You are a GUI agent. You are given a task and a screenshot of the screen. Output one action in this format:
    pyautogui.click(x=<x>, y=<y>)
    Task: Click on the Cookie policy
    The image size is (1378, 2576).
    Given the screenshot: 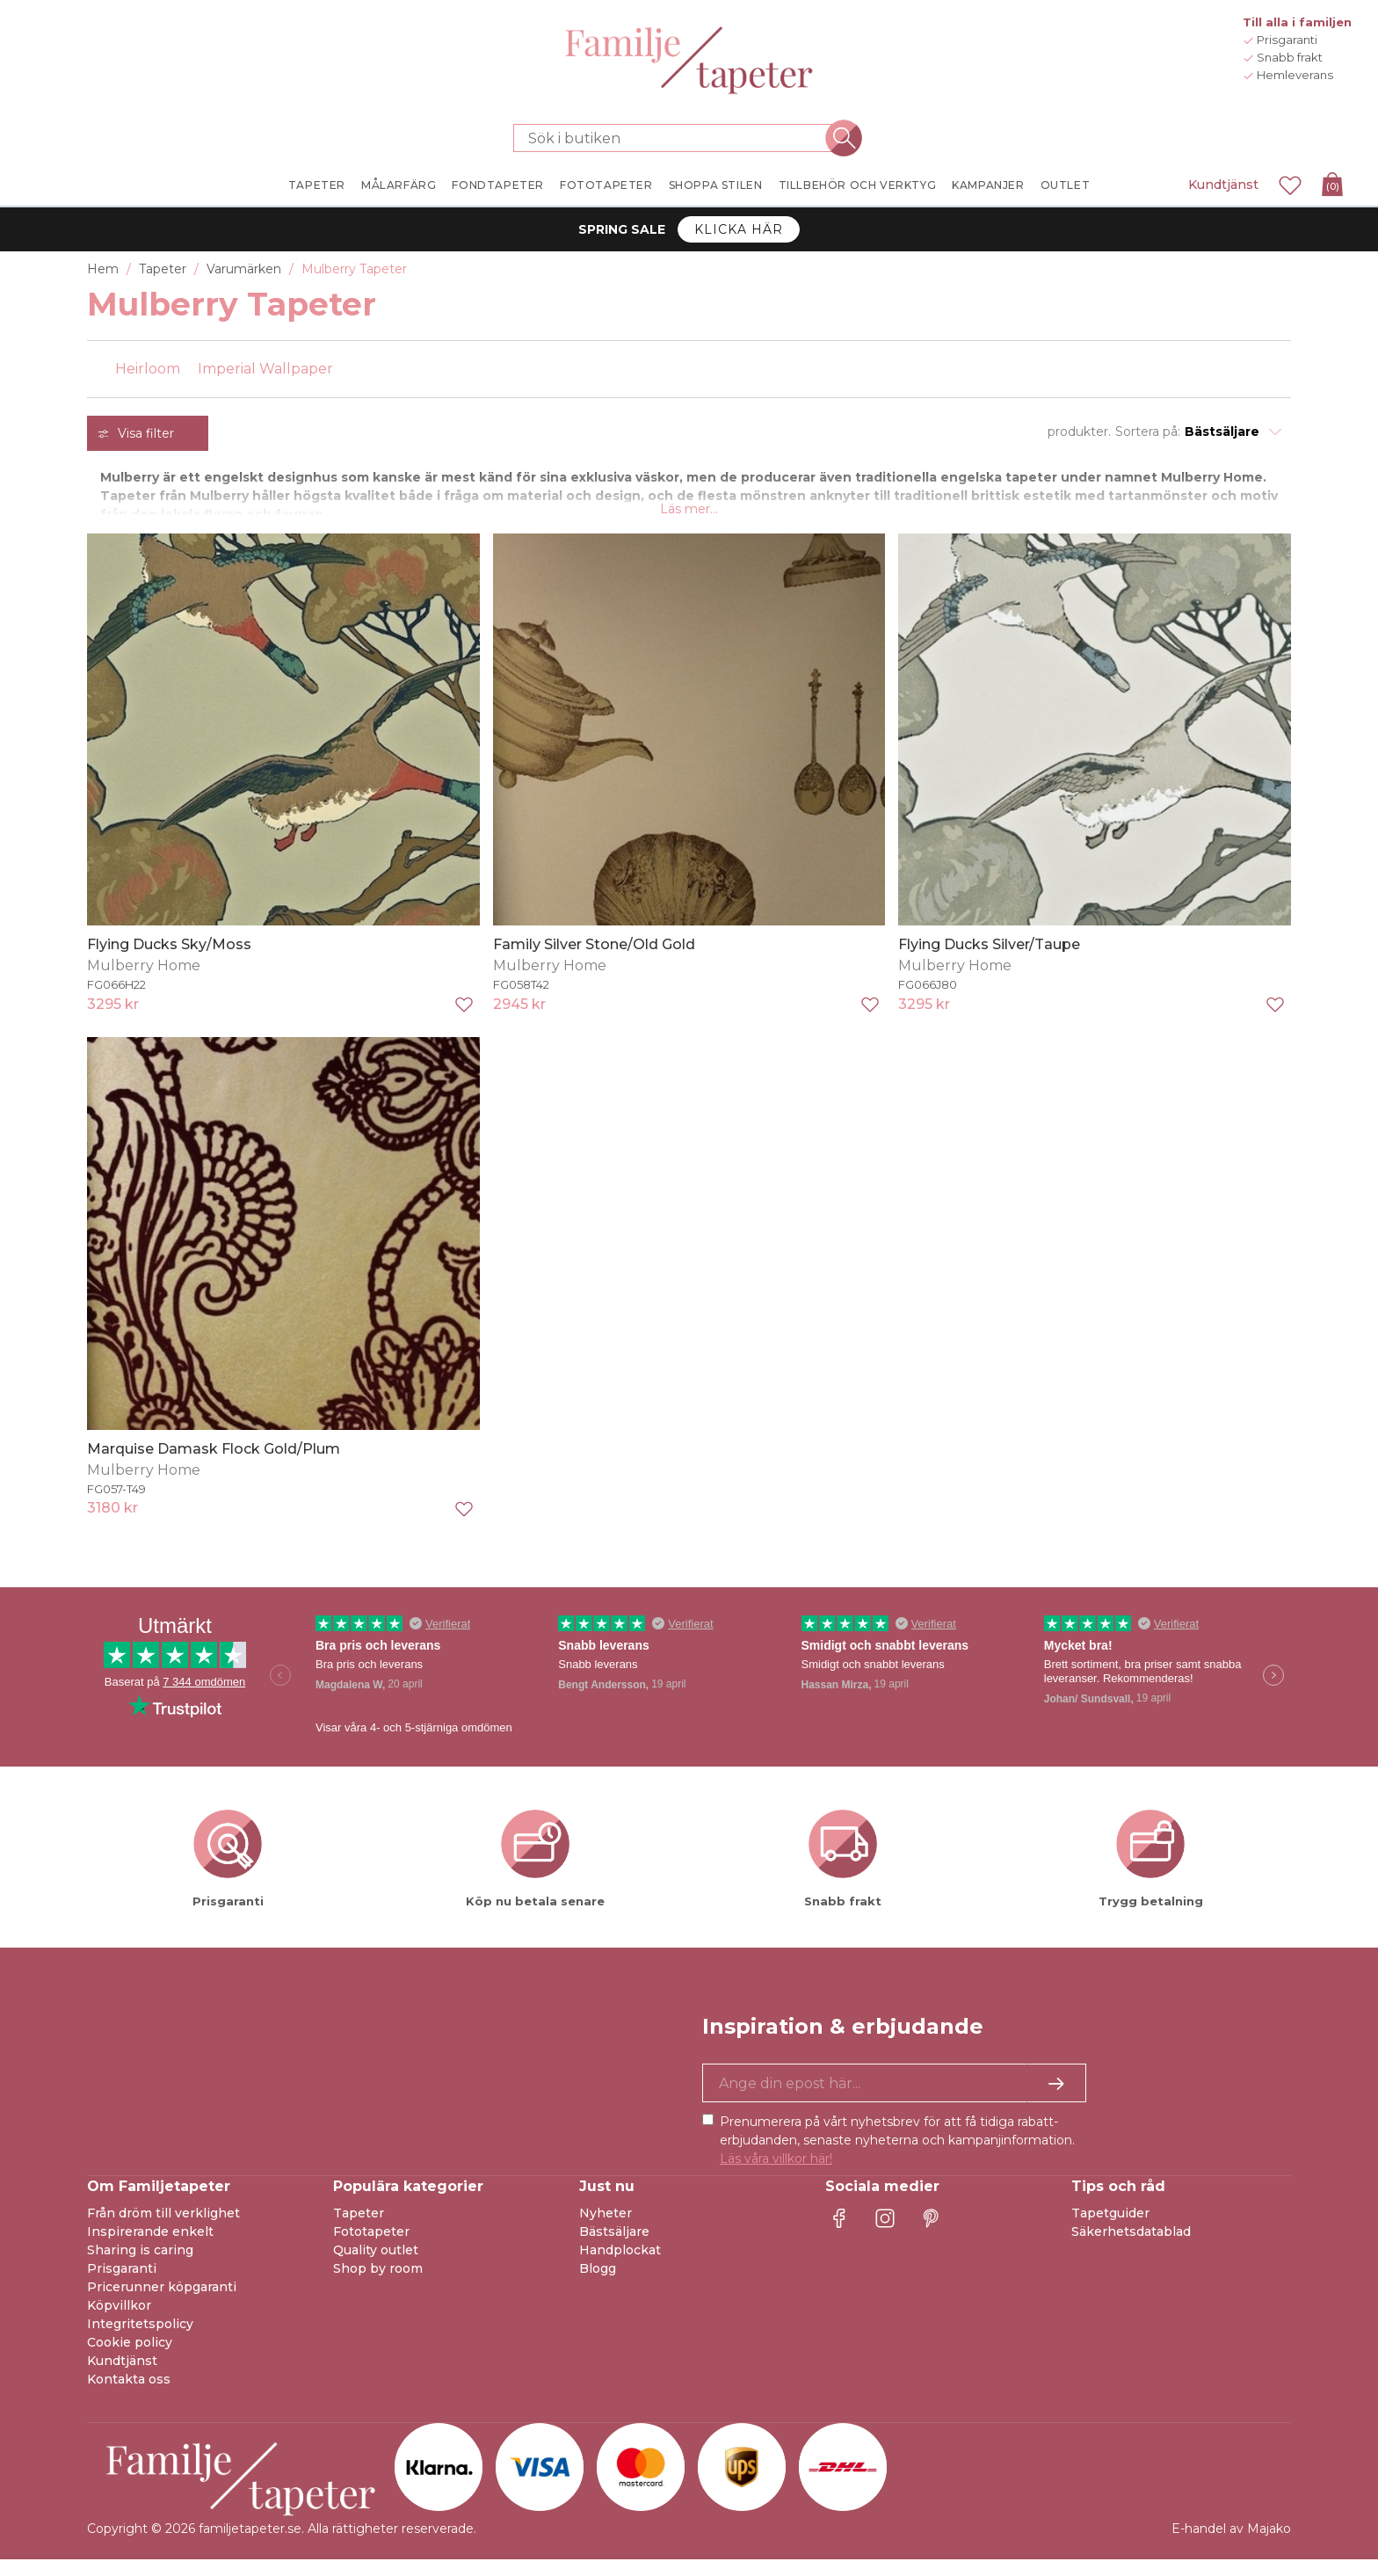 What is the action you would take?
    pyautogui.click(x=129, y=2359)
    